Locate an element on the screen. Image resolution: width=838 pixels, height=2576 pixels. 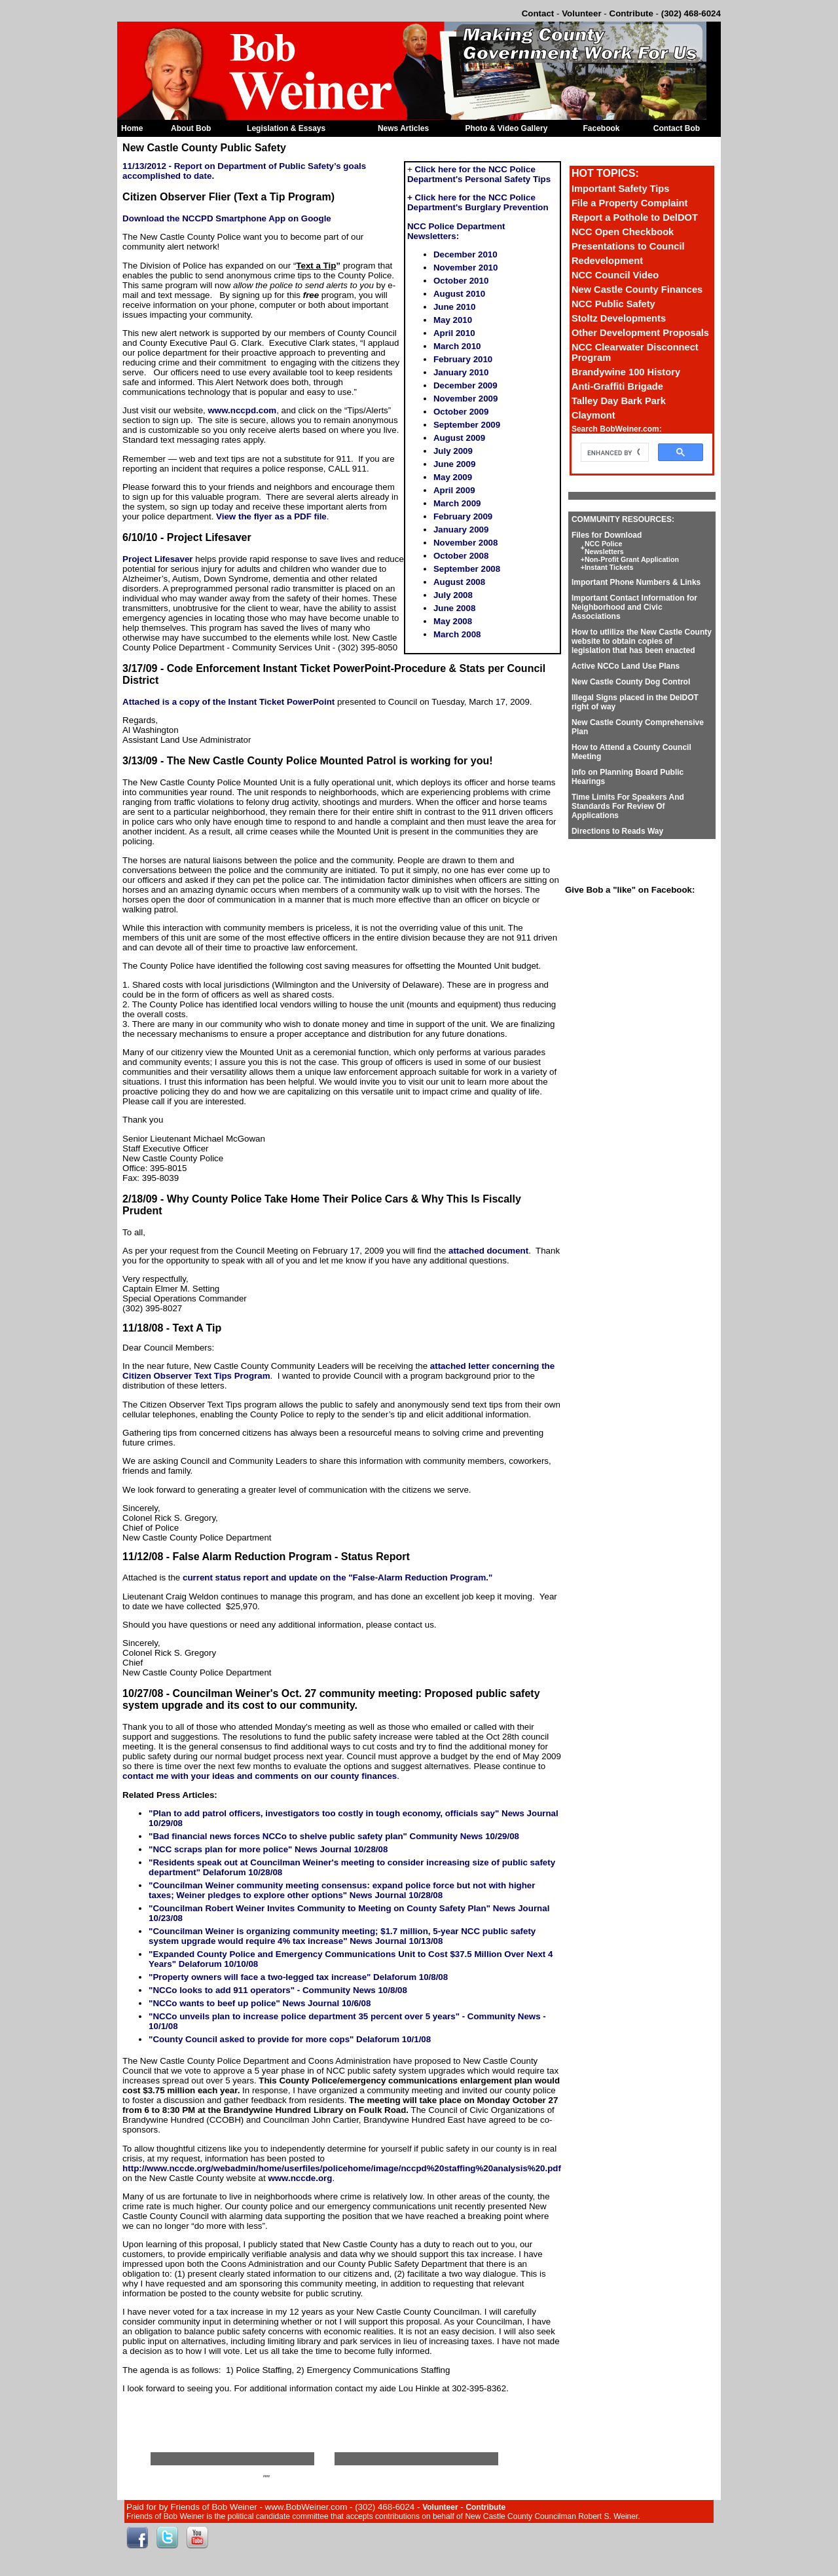
Contribute is located at coordinates (631, 13).